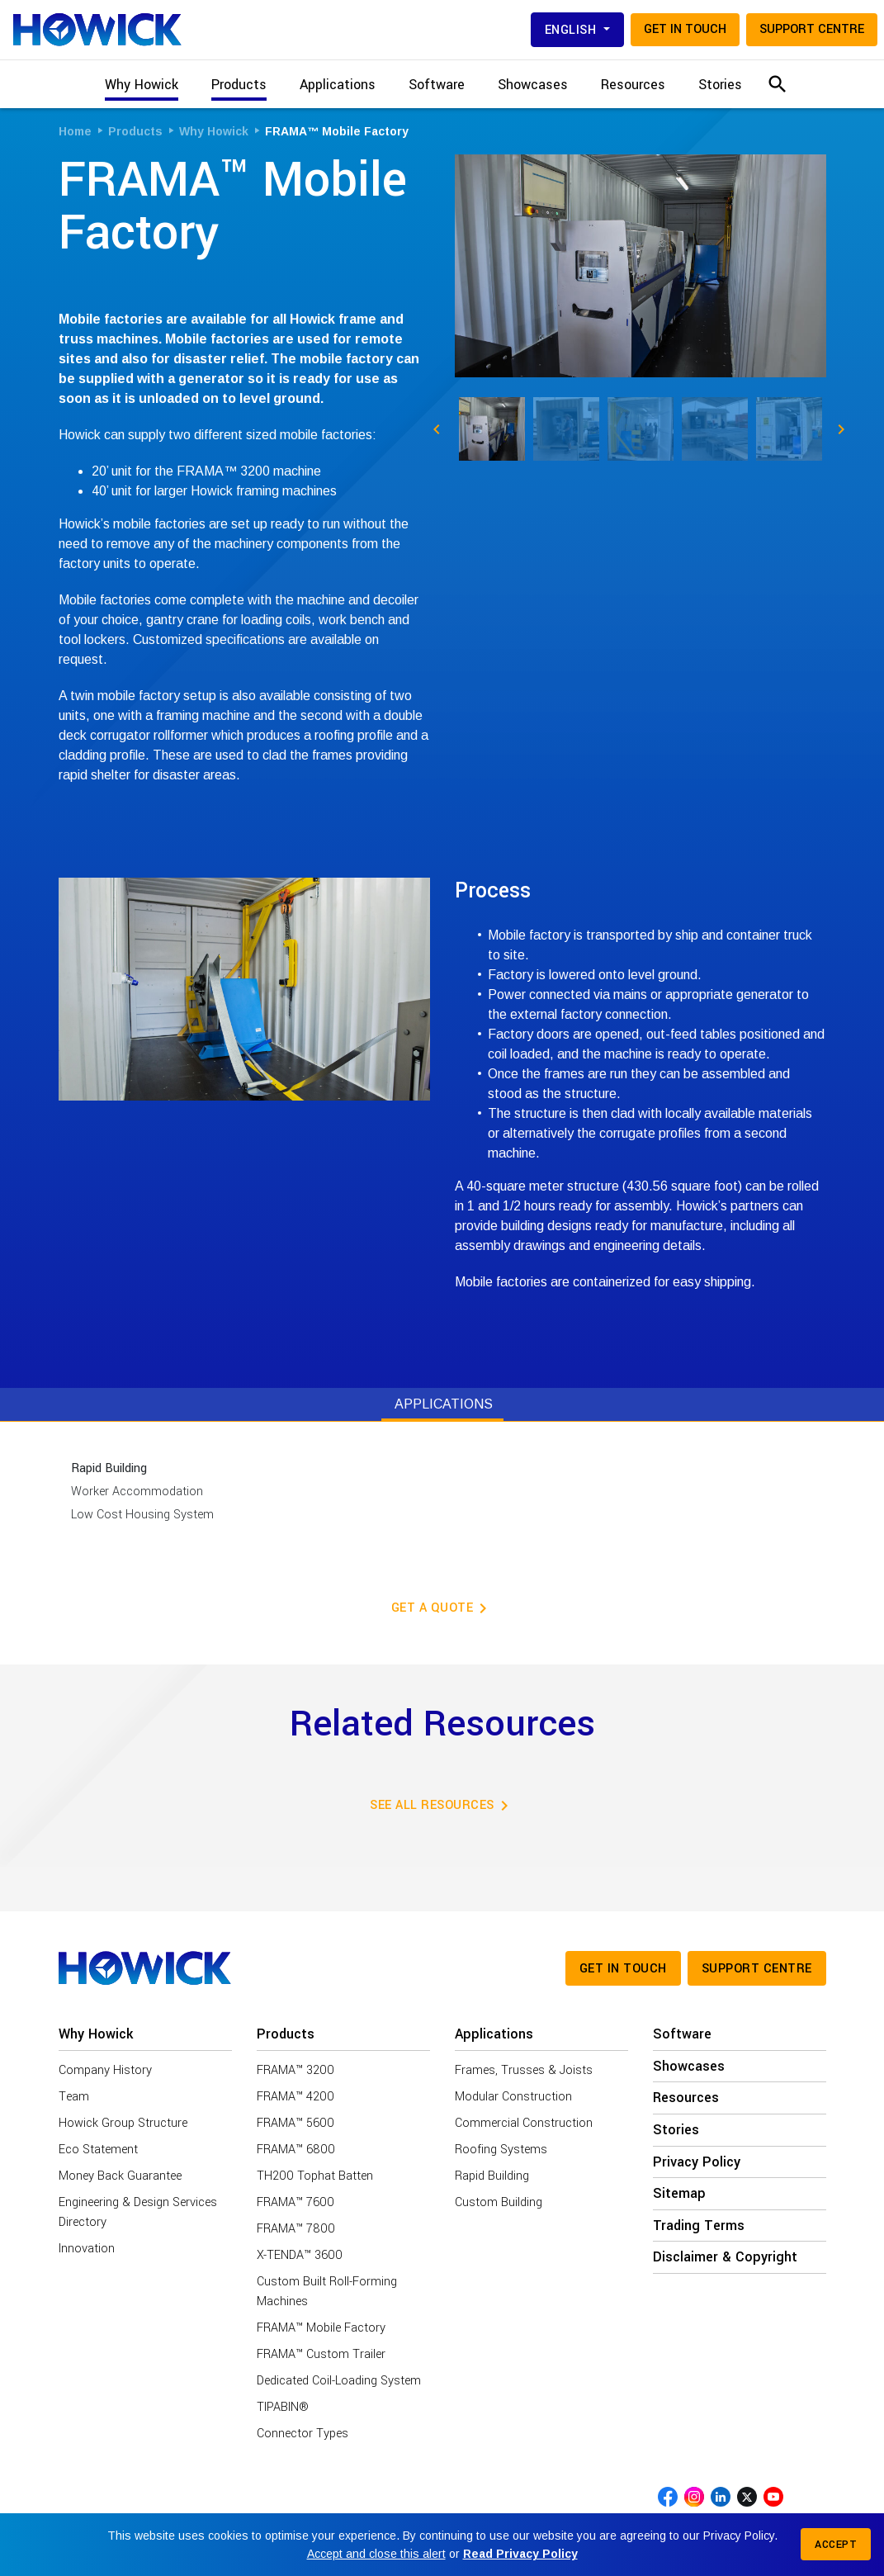 This screenshot has height=2576, width=884. What do you see at coordinates (689, 2066) in the screenshot?
I see `Showcases` at bounding box center [689, 2066].